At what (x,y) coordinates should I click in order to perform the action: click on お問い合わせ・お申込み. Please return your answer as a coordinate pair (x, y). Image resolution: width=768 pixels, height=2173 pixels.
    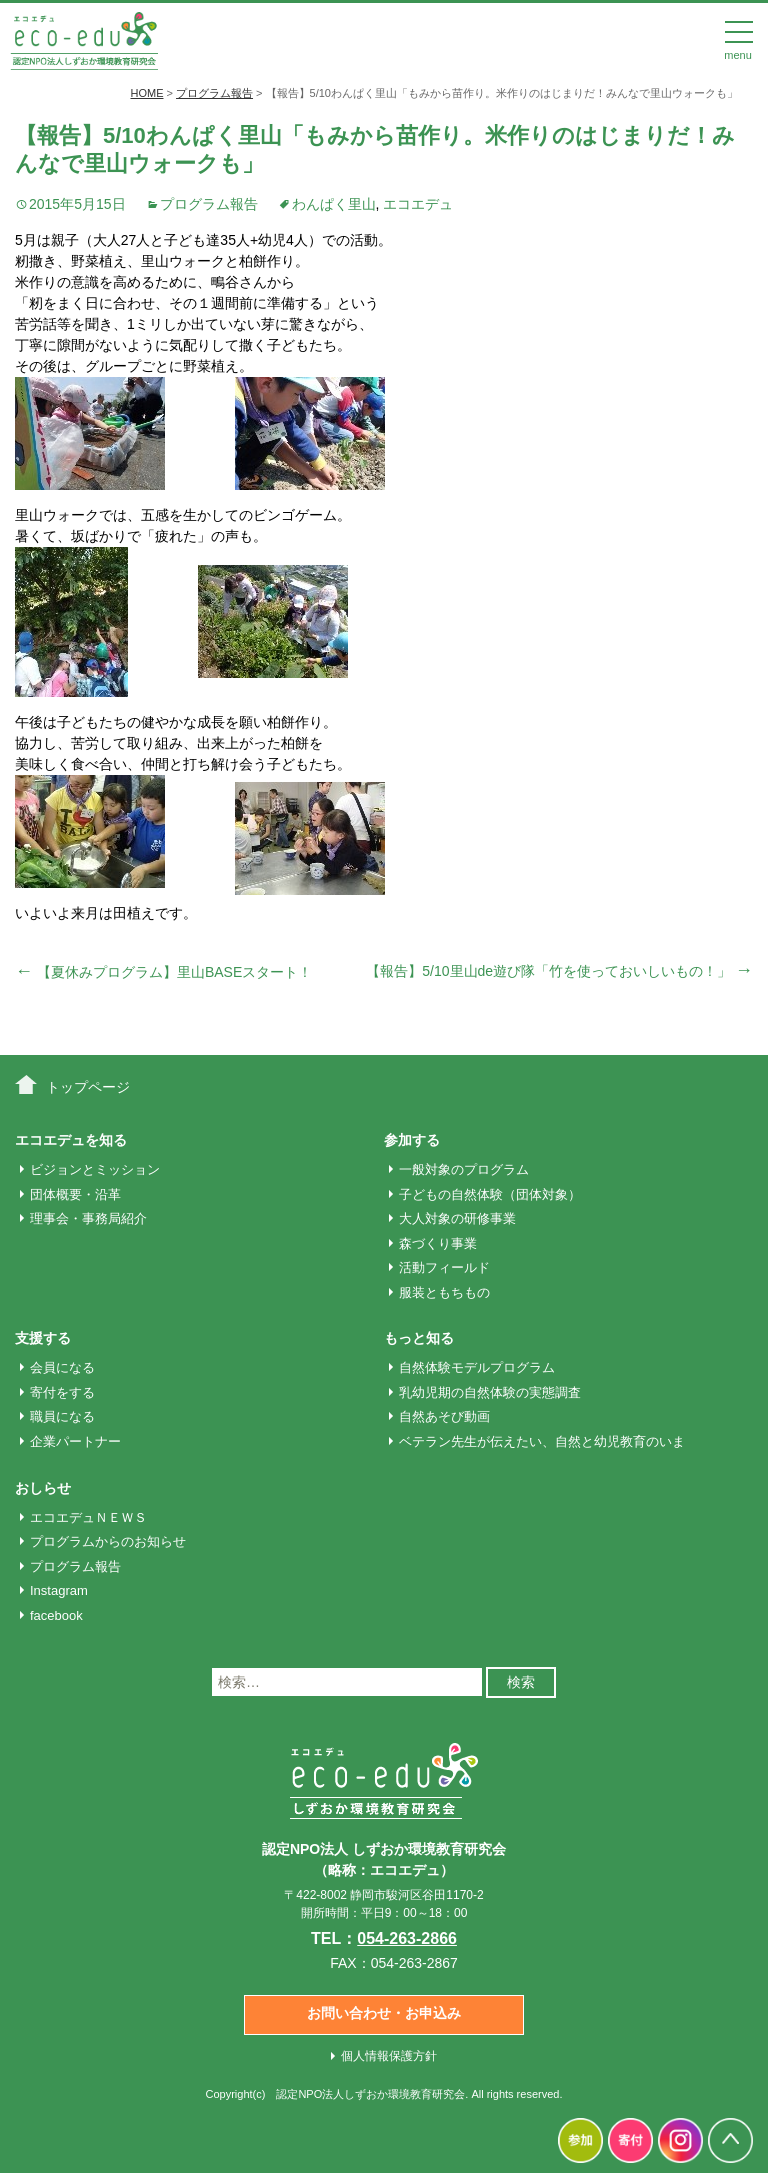
    Looking at the image, I should click on (384, 2013).